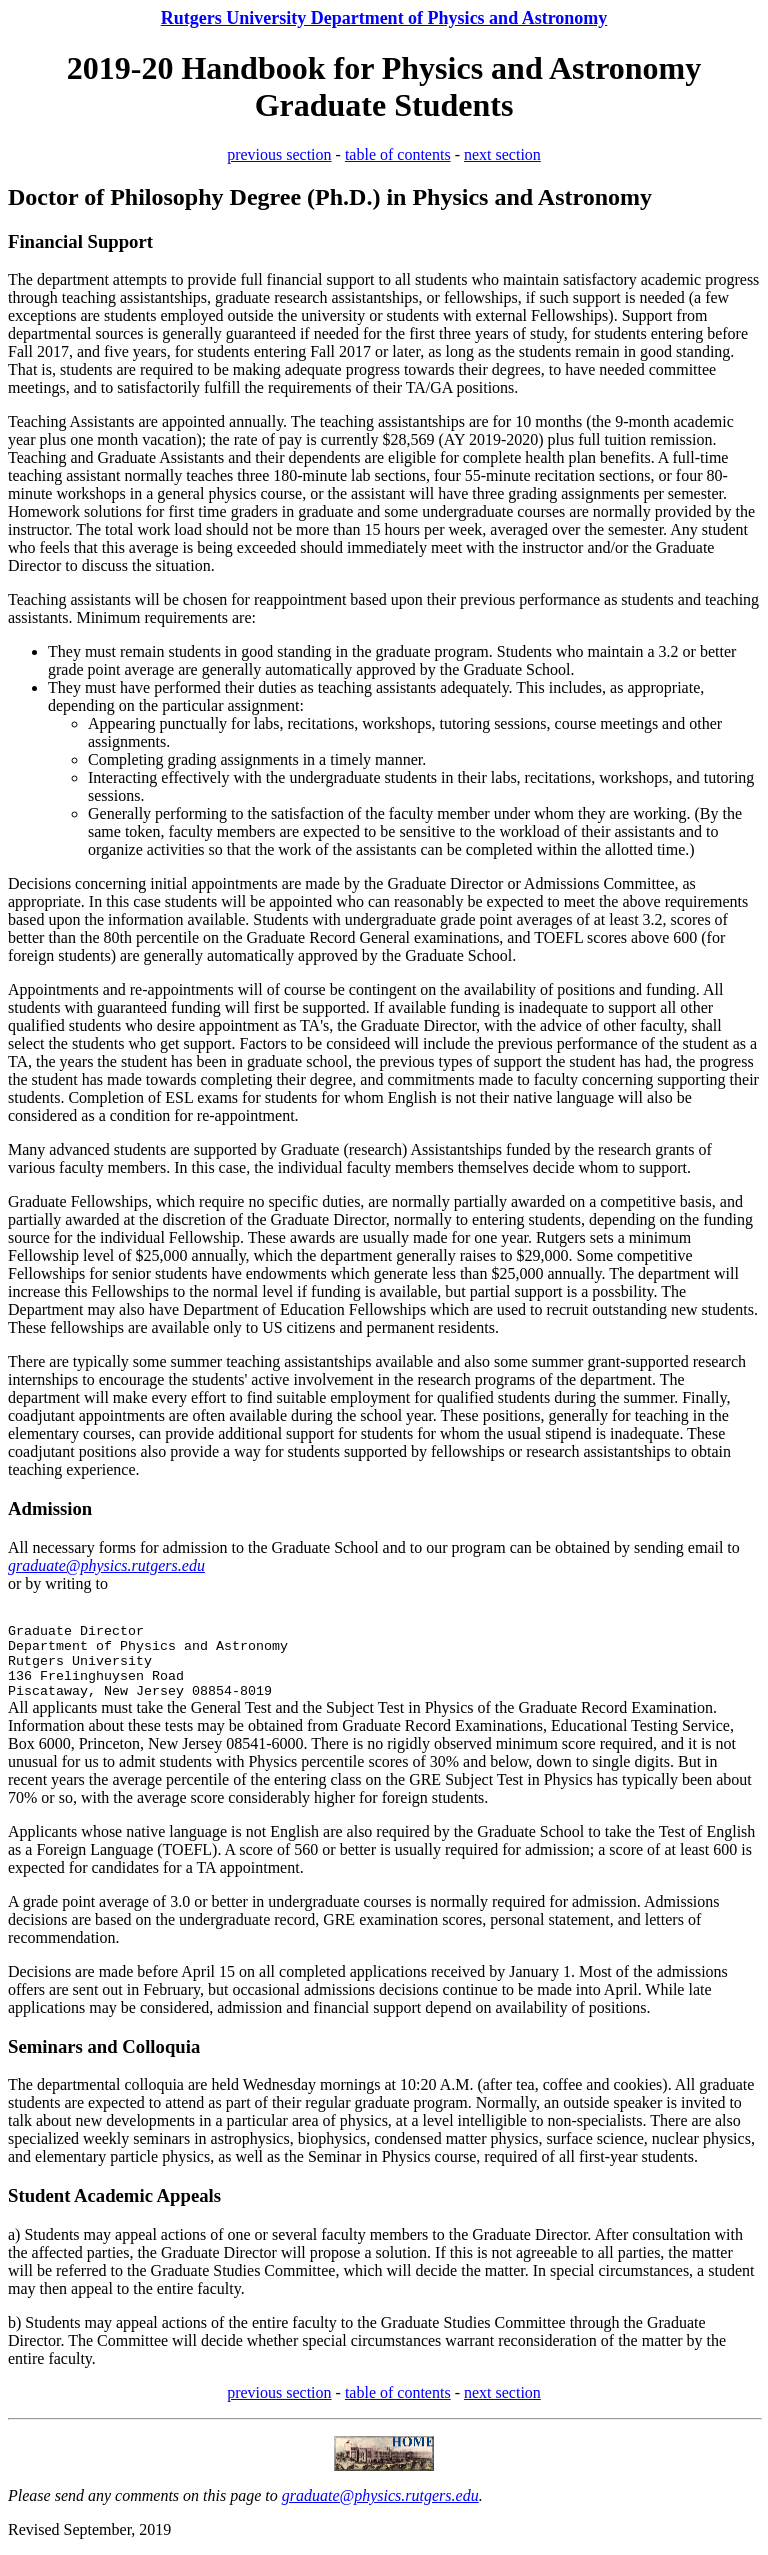  Describe the element at coordinates (384, 18) in the screenshot. I see `Rutgers University Department of Physics and Astronomy` at that location.